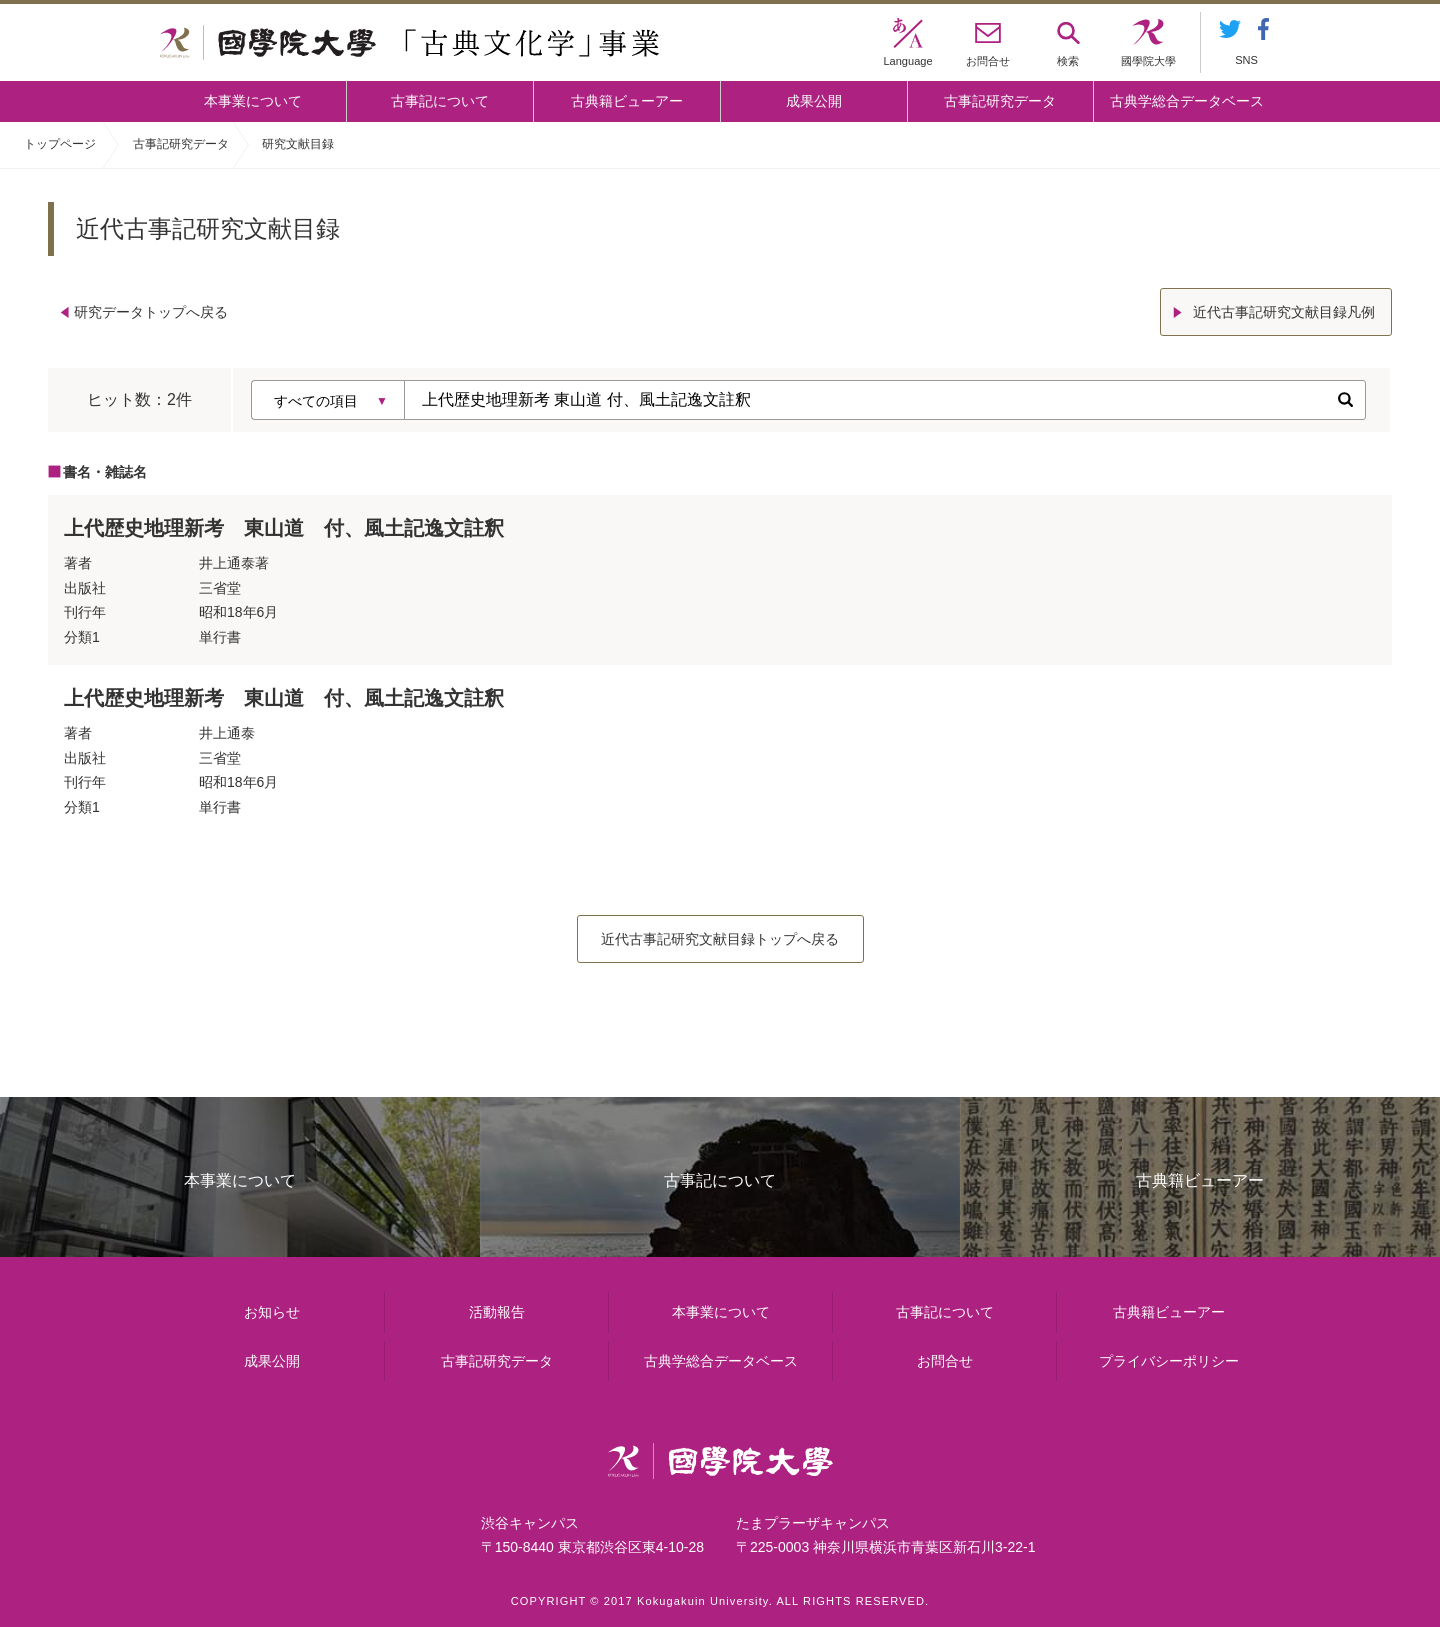 The height and width of the screenshot is (1627, 1440). Describe the element at coordinates (720, 939) in the screenshot. I see `近代古事記研究文献目録トップへ戻る` at that location.